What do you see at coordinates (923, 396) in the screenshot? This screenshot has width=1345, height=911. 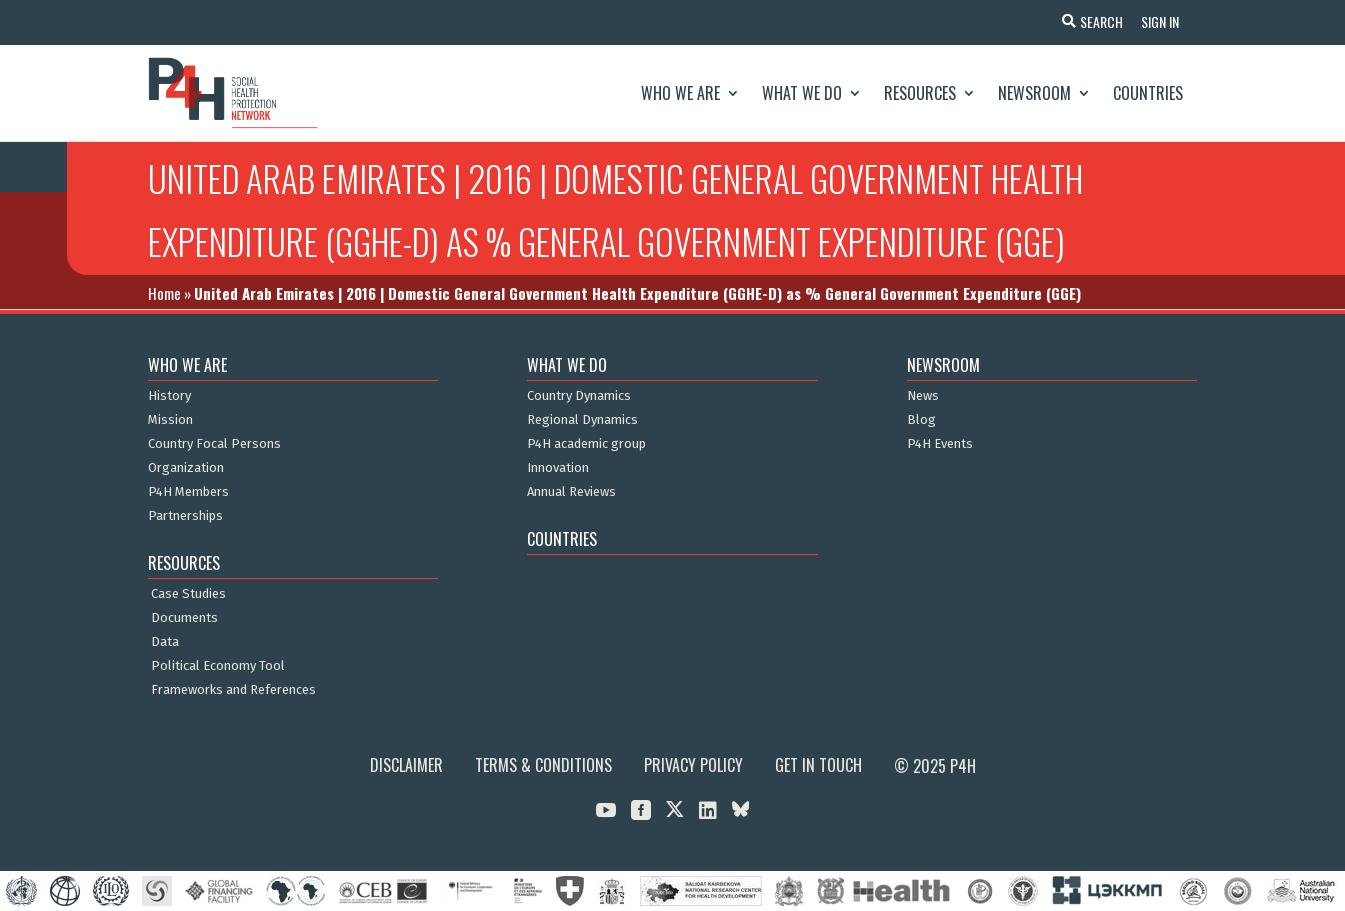 I see `News` at bounding box center [923, 396].